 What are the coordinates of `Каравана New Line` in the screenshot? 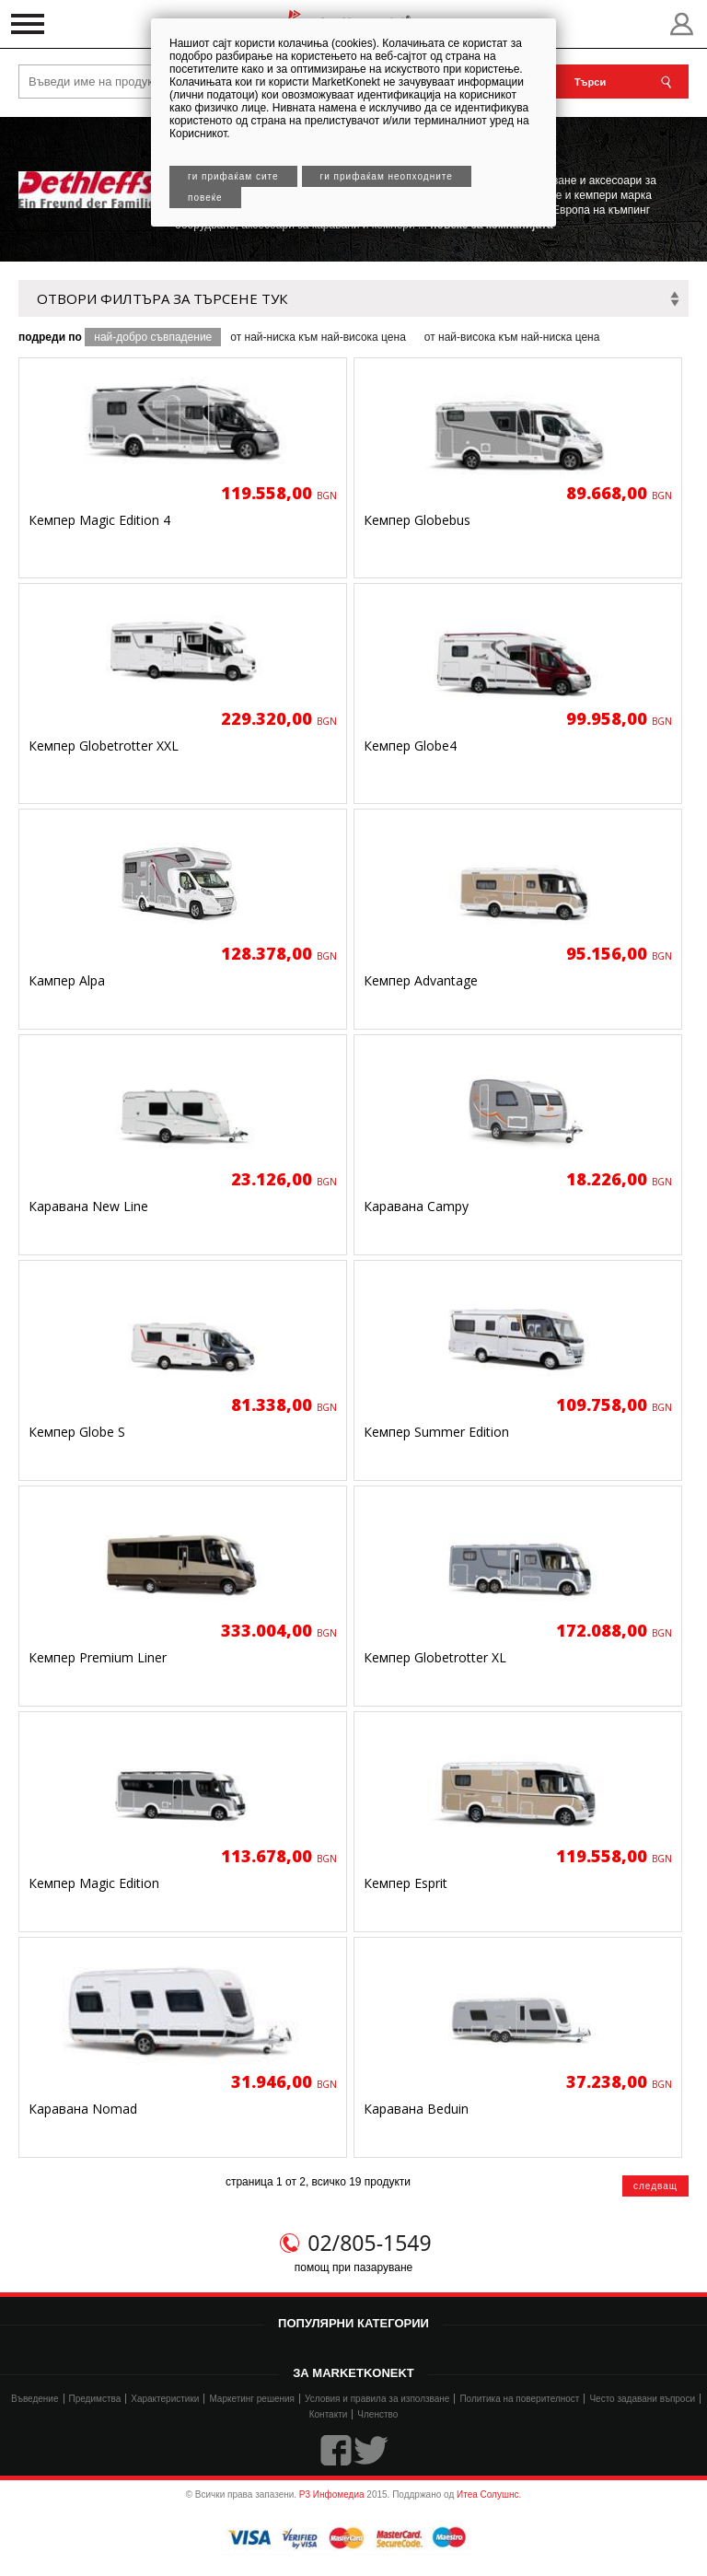 It's located at (88, 1206).